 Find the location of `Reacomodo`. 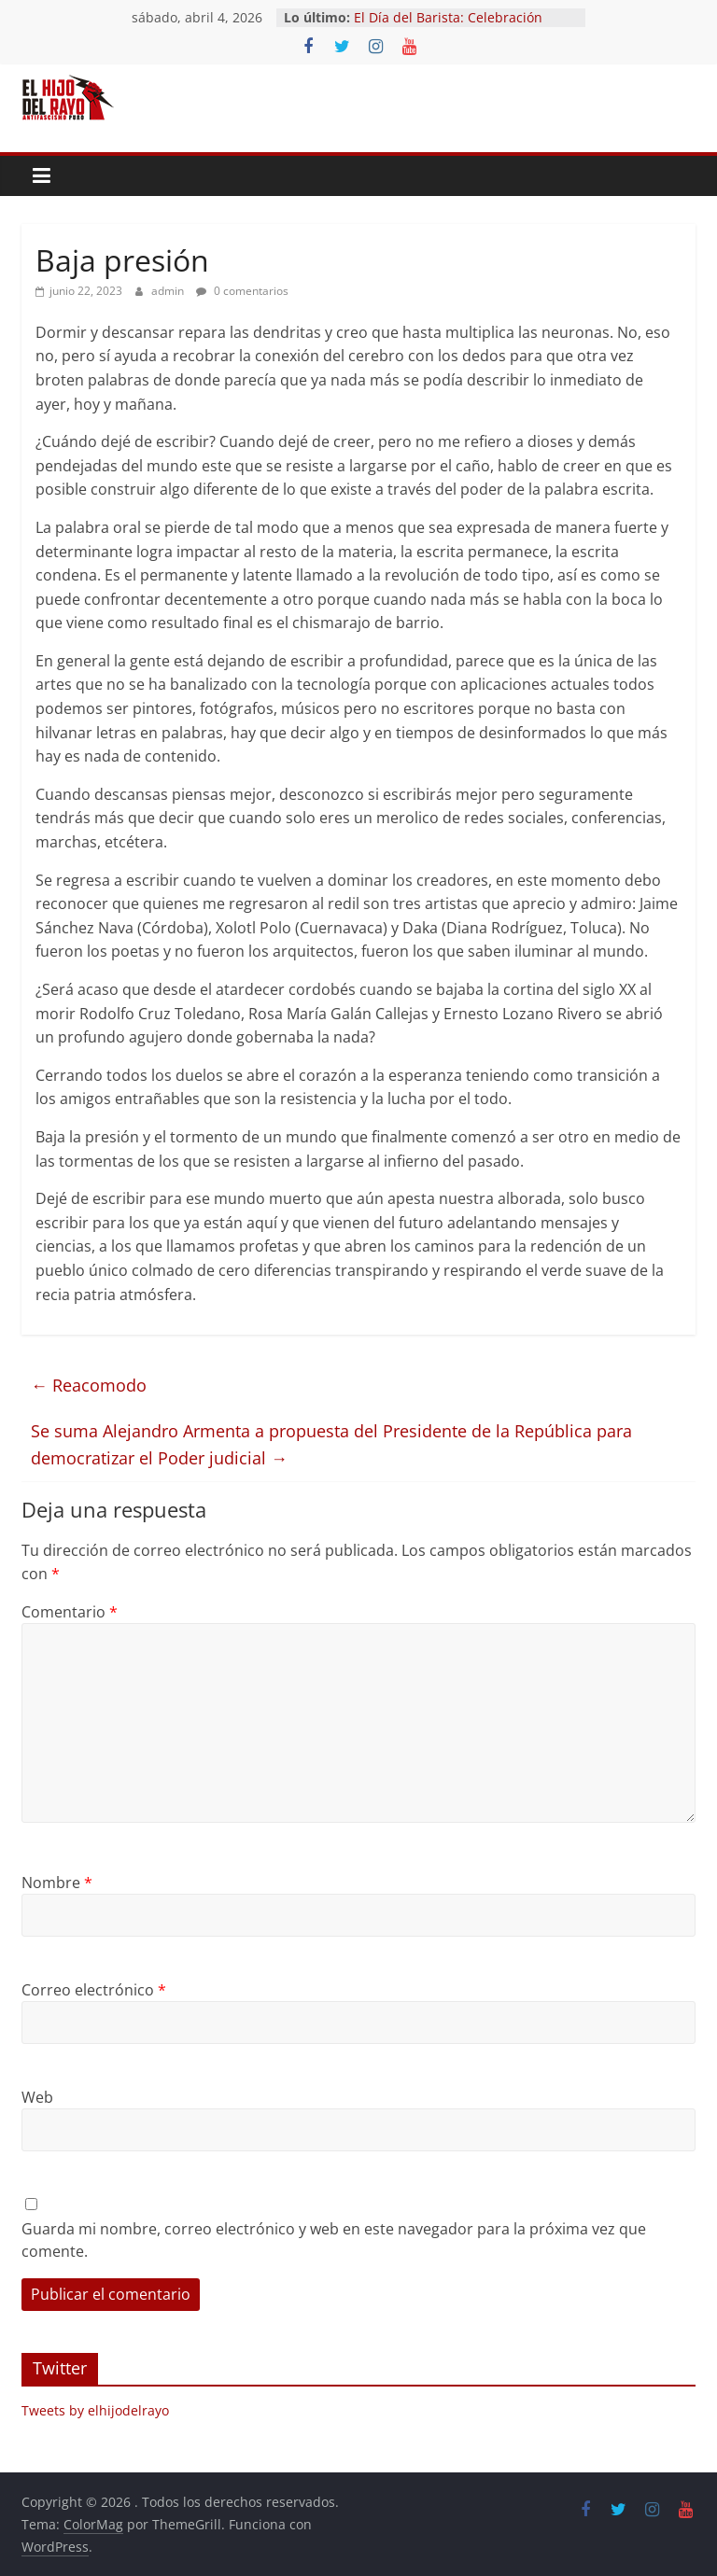

Reacomodo is located at coordinates (99, 1385).